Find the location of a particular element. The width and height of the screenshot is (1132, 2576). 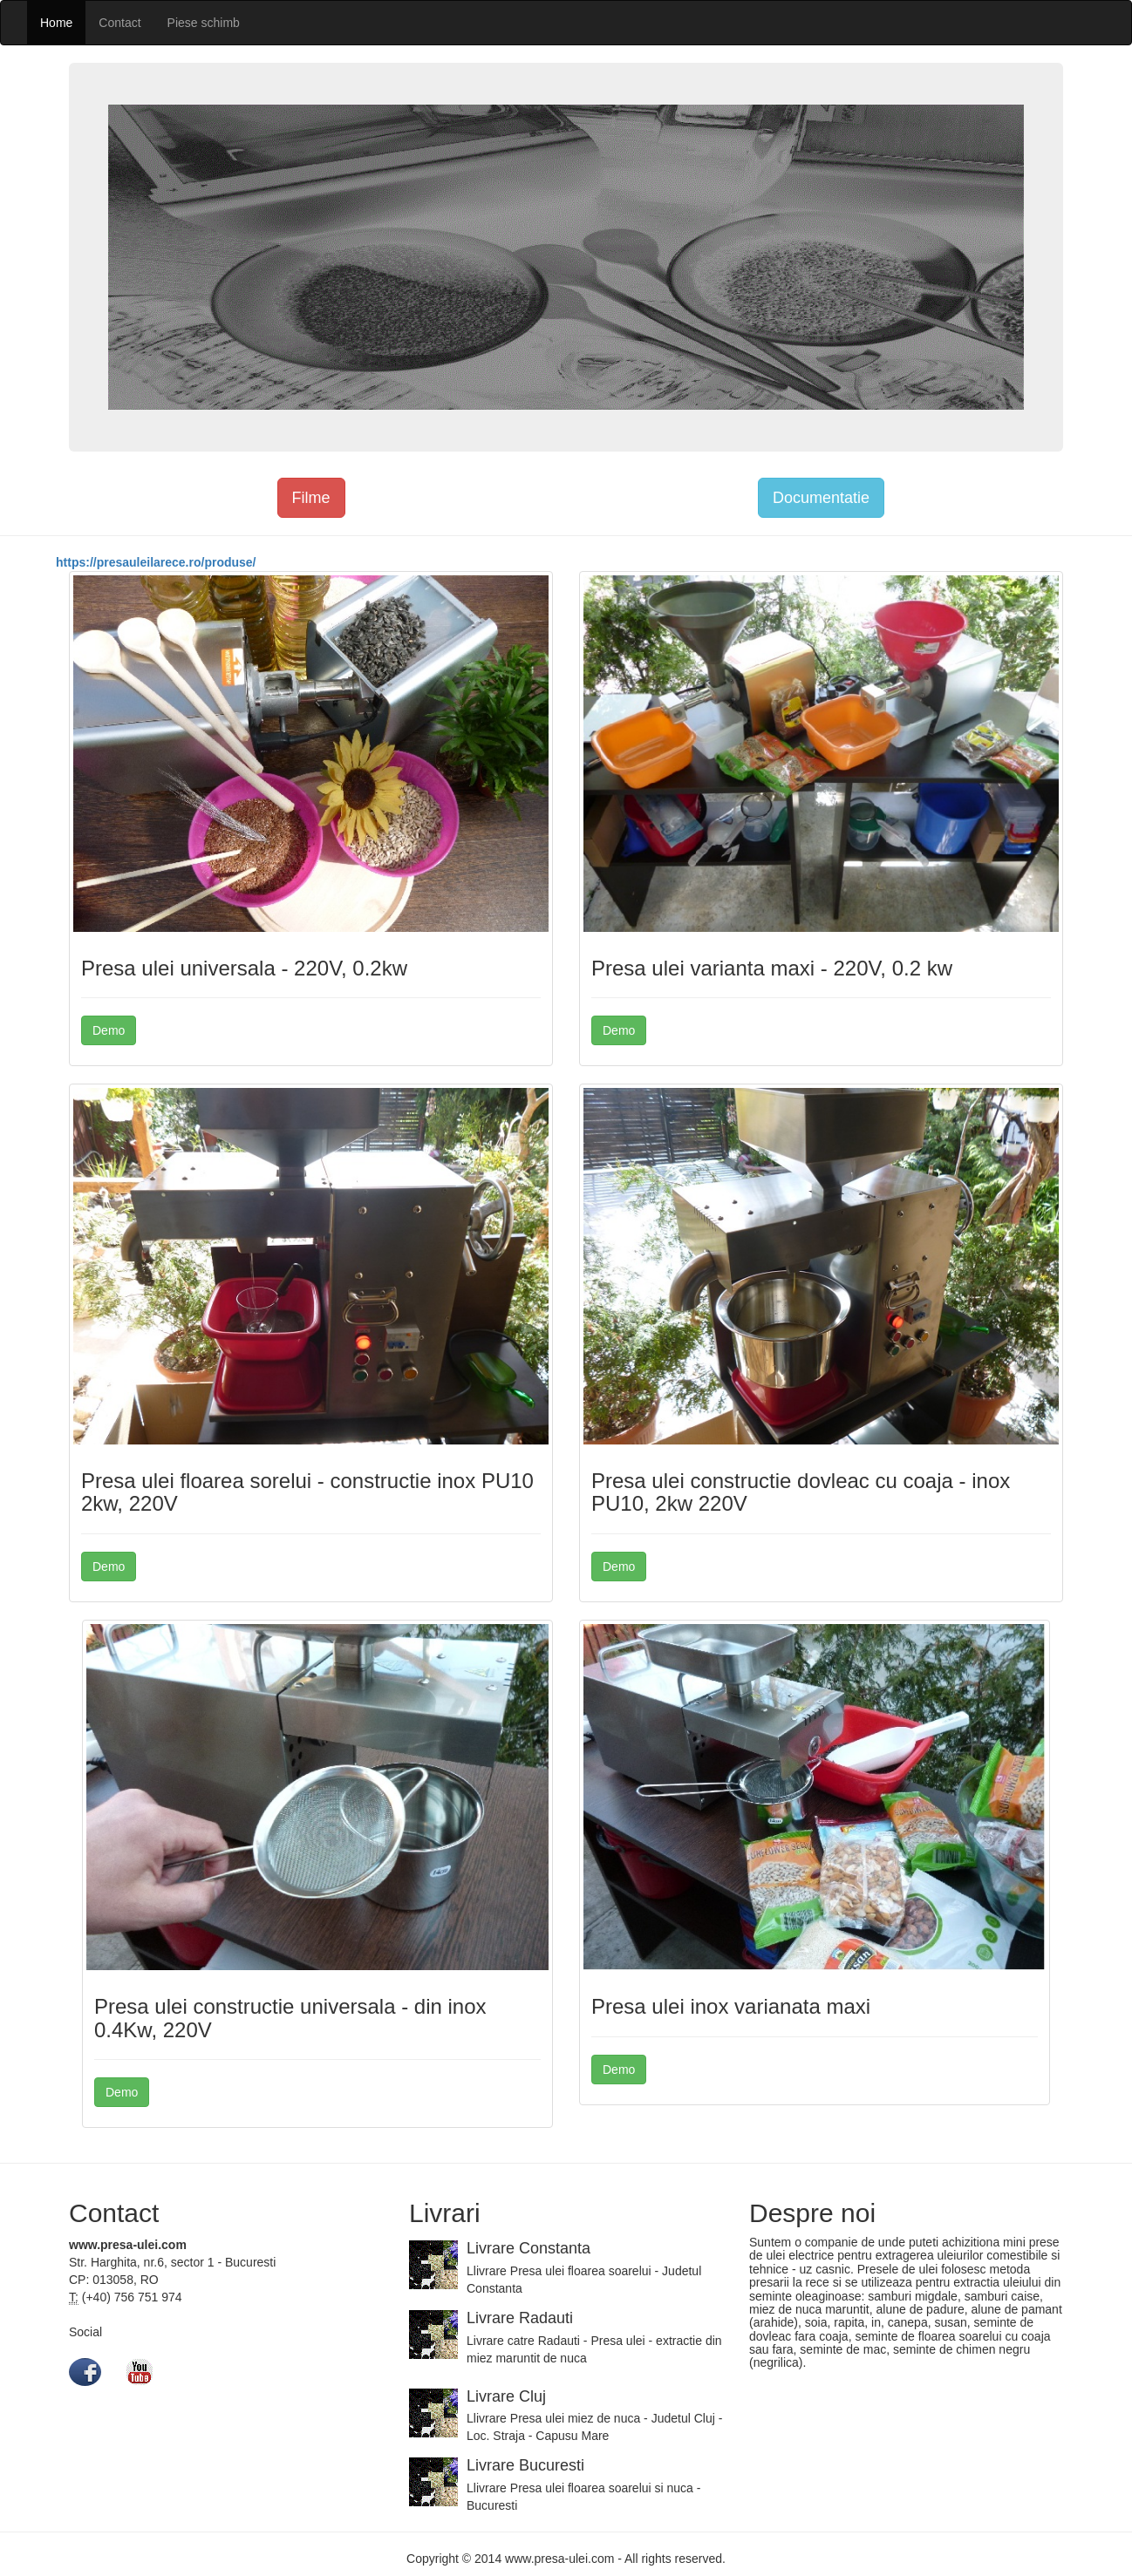

Contact is located at coordinates (119, 23).